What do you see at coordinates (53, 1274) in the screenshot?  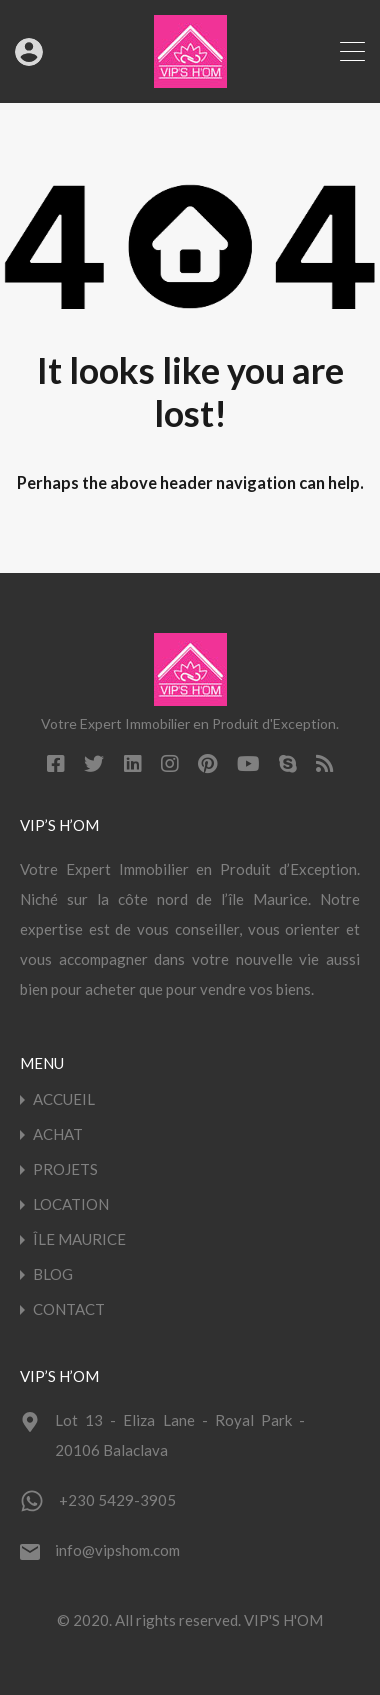 I see `BLOG` at bounding box center [53, 1274].